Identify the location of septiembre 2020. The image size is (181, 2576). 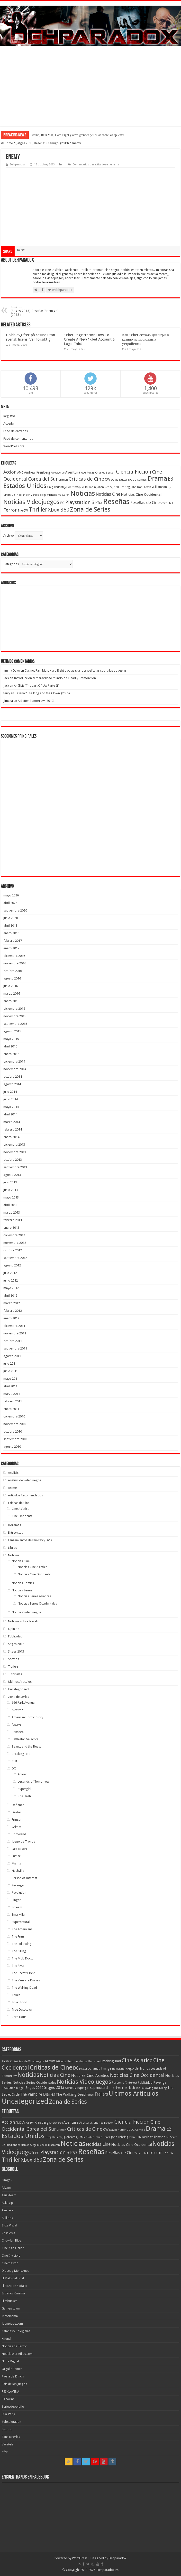
(15, 910).